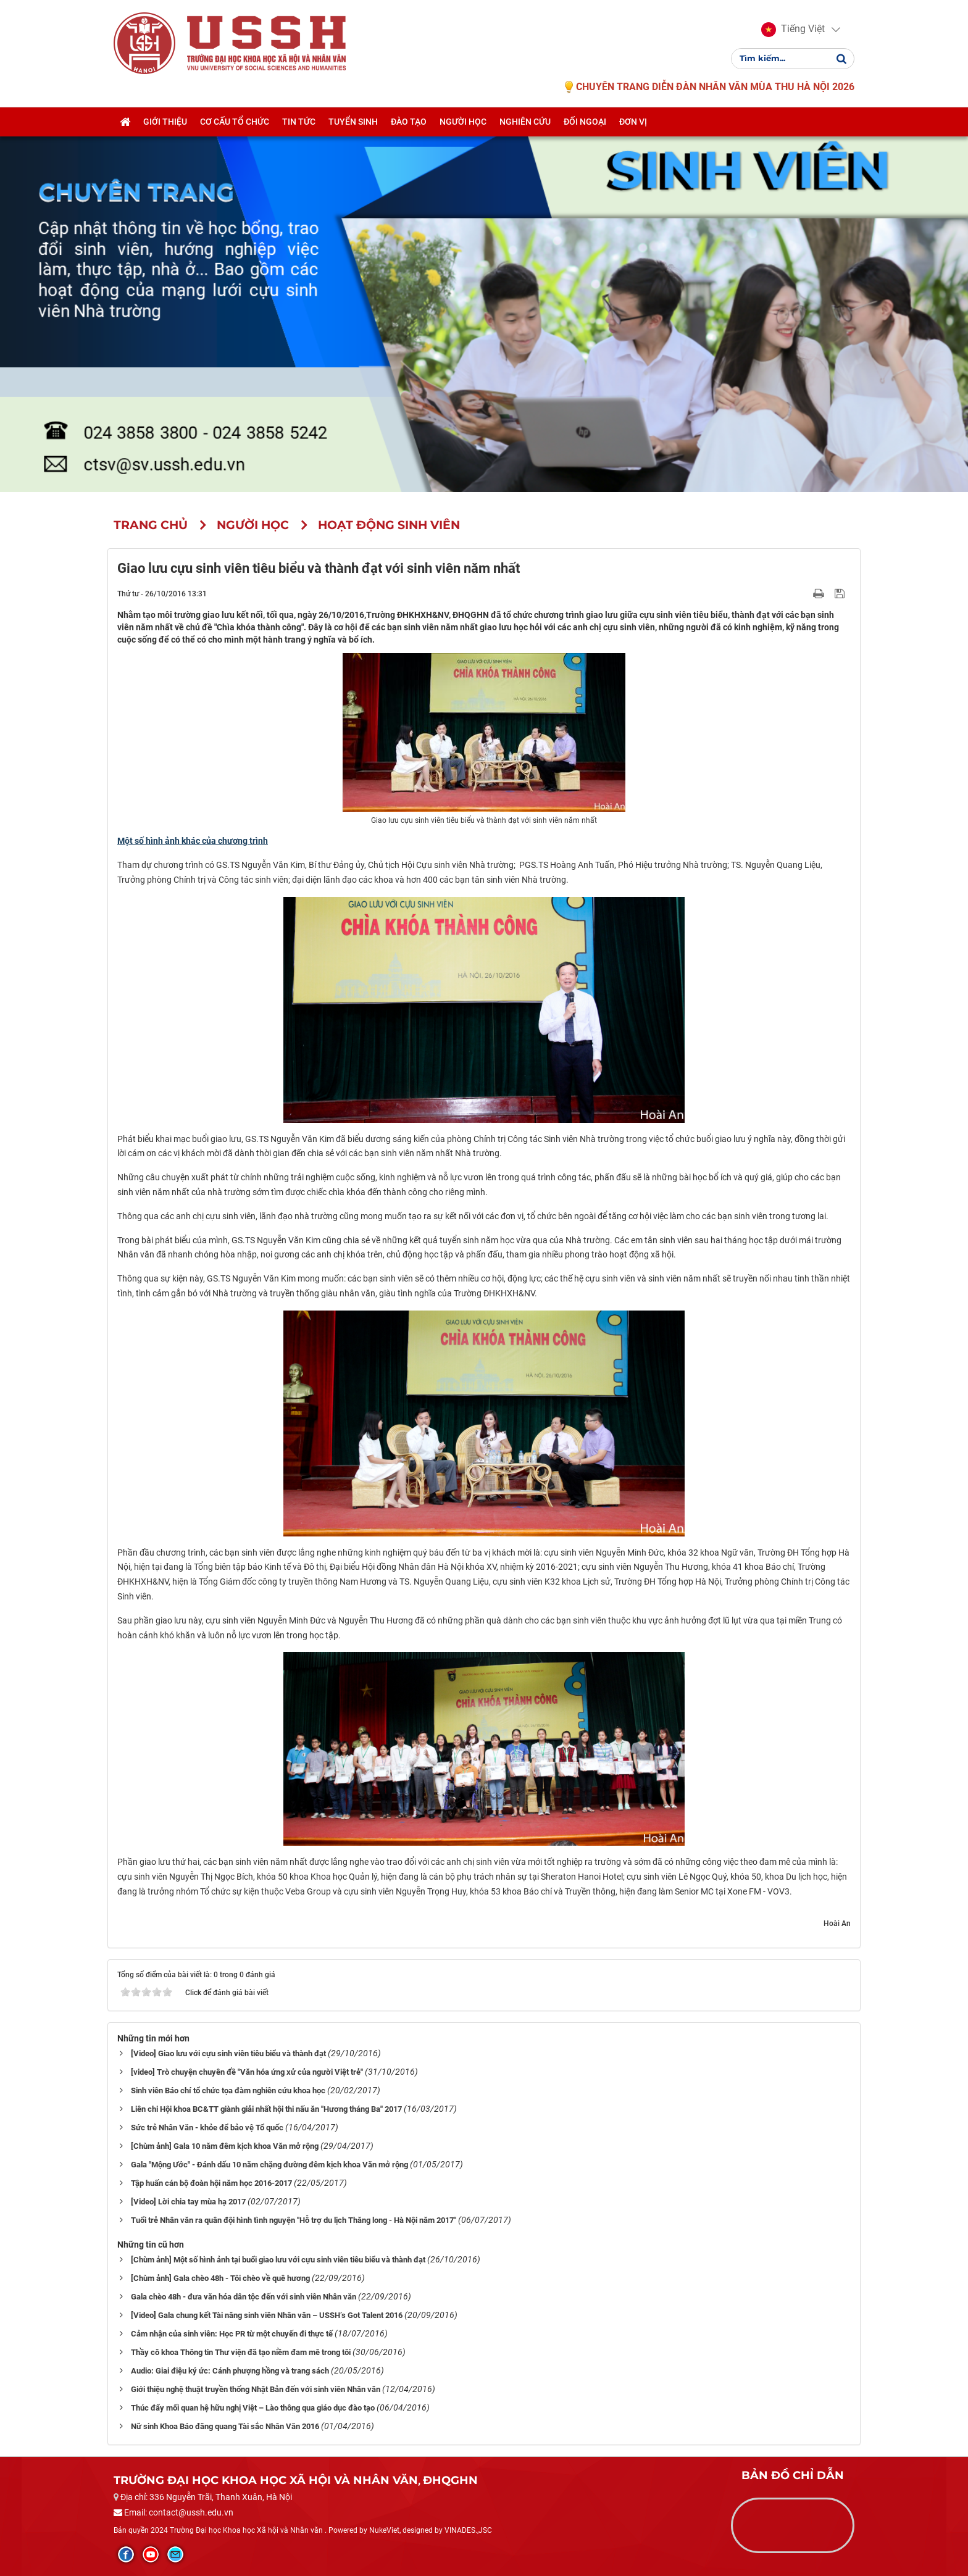 This screenshot has width=968, height=2576. What do you see at coordinates (585, 122) in the screenshot?
I see `Đối ngoại [button]` at bounding box center [585, 122].